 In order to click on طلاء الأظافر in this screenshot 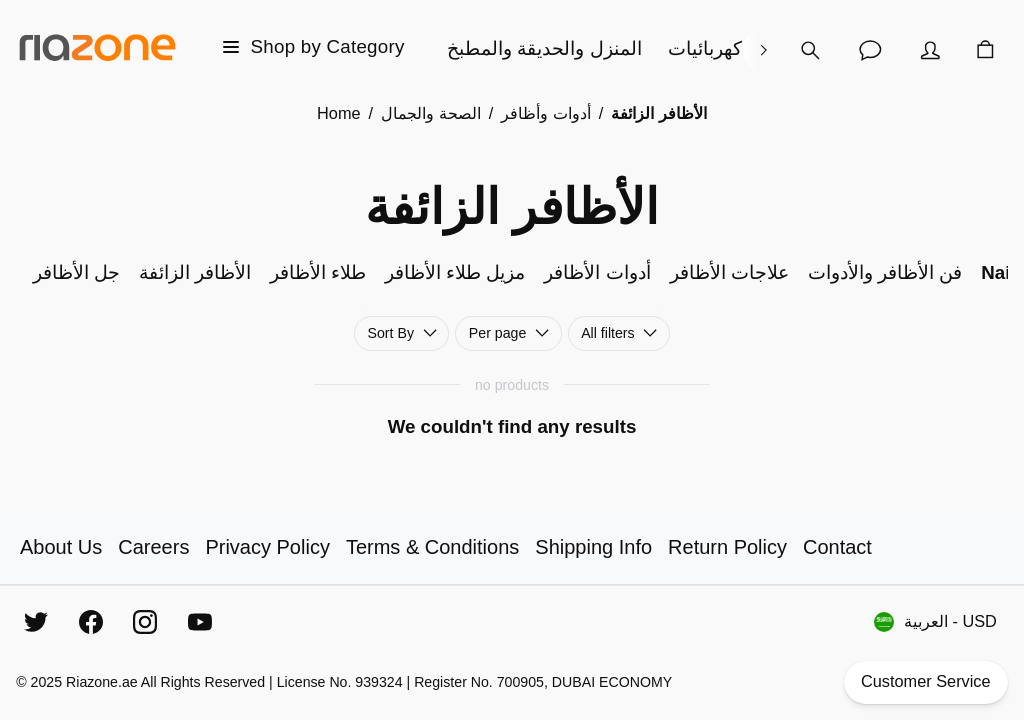, I will do `click(318, 272)`.